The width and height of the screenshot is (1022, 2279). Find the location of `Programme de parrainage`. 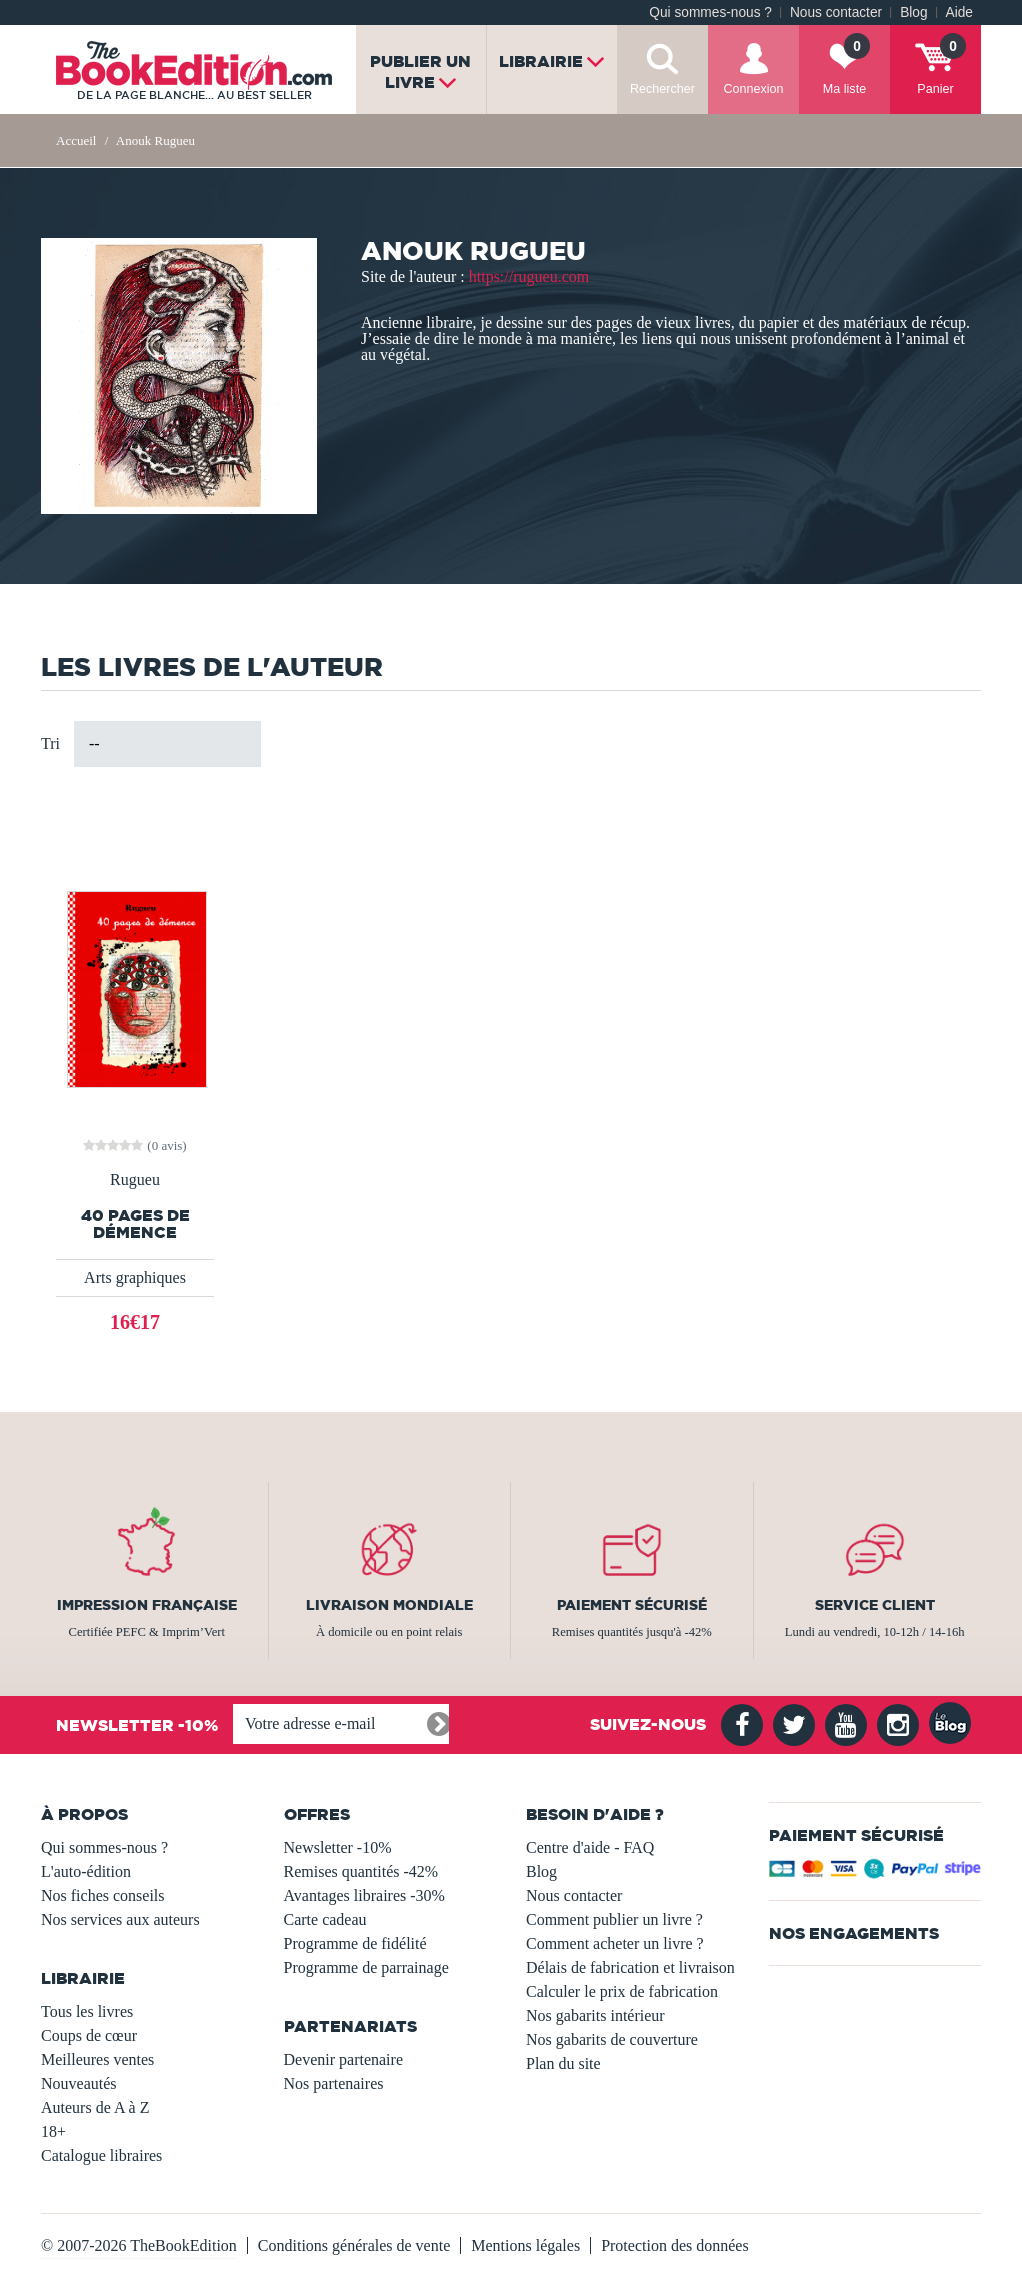

Programme de parrainage is located at coordinates (366, 1967).